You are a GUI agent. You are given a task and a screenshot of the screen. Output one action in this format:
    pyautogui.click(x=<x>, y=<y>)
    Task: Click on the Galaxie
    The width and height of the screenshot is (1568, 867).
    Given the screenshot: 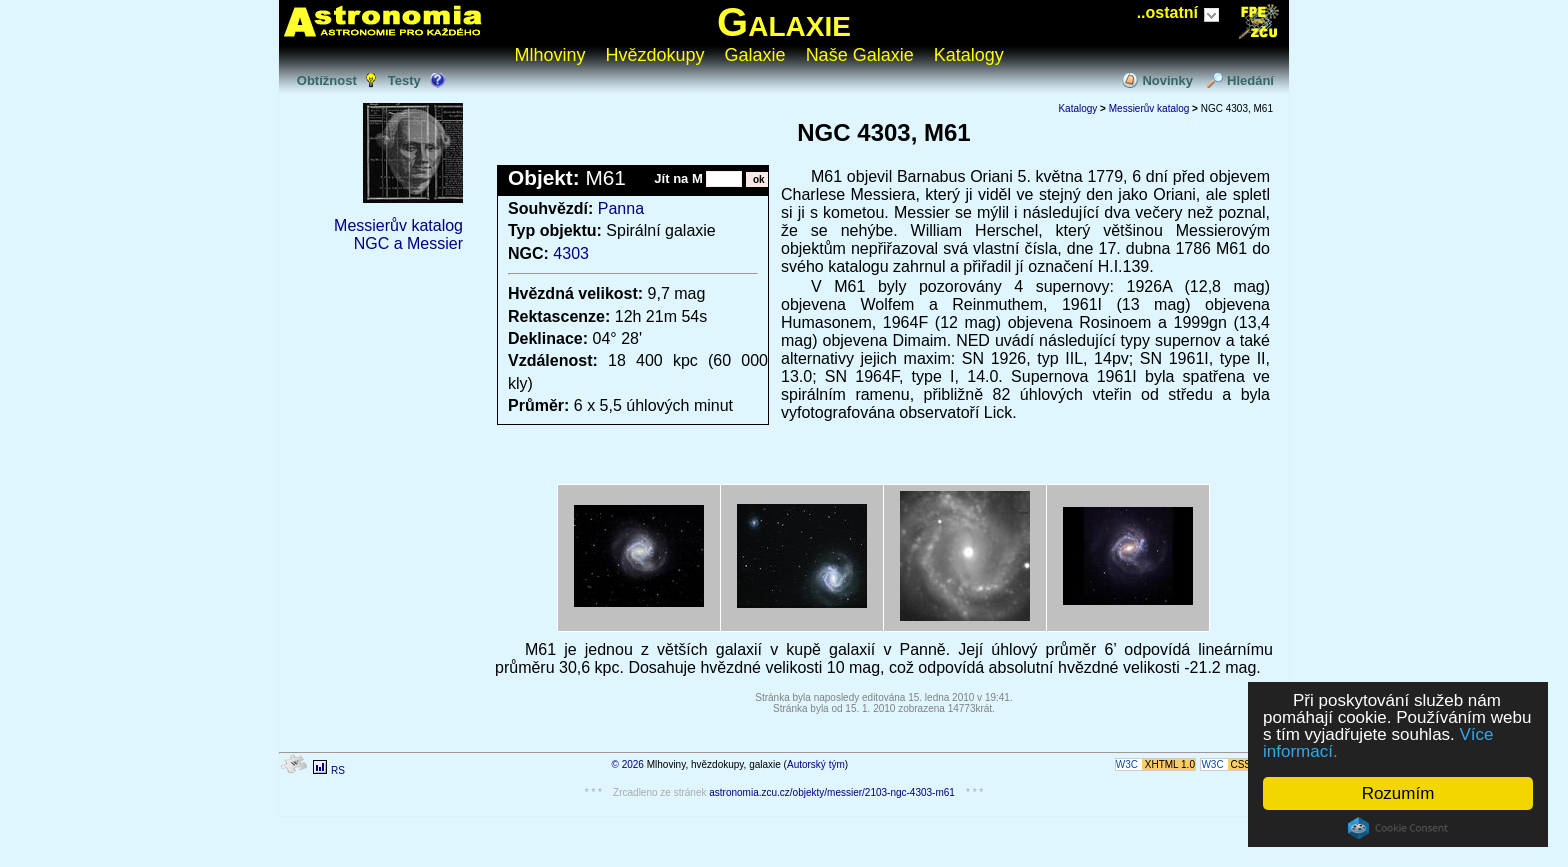 What is the action you would take?
    pyautogui.click(x=784, y=22)
    